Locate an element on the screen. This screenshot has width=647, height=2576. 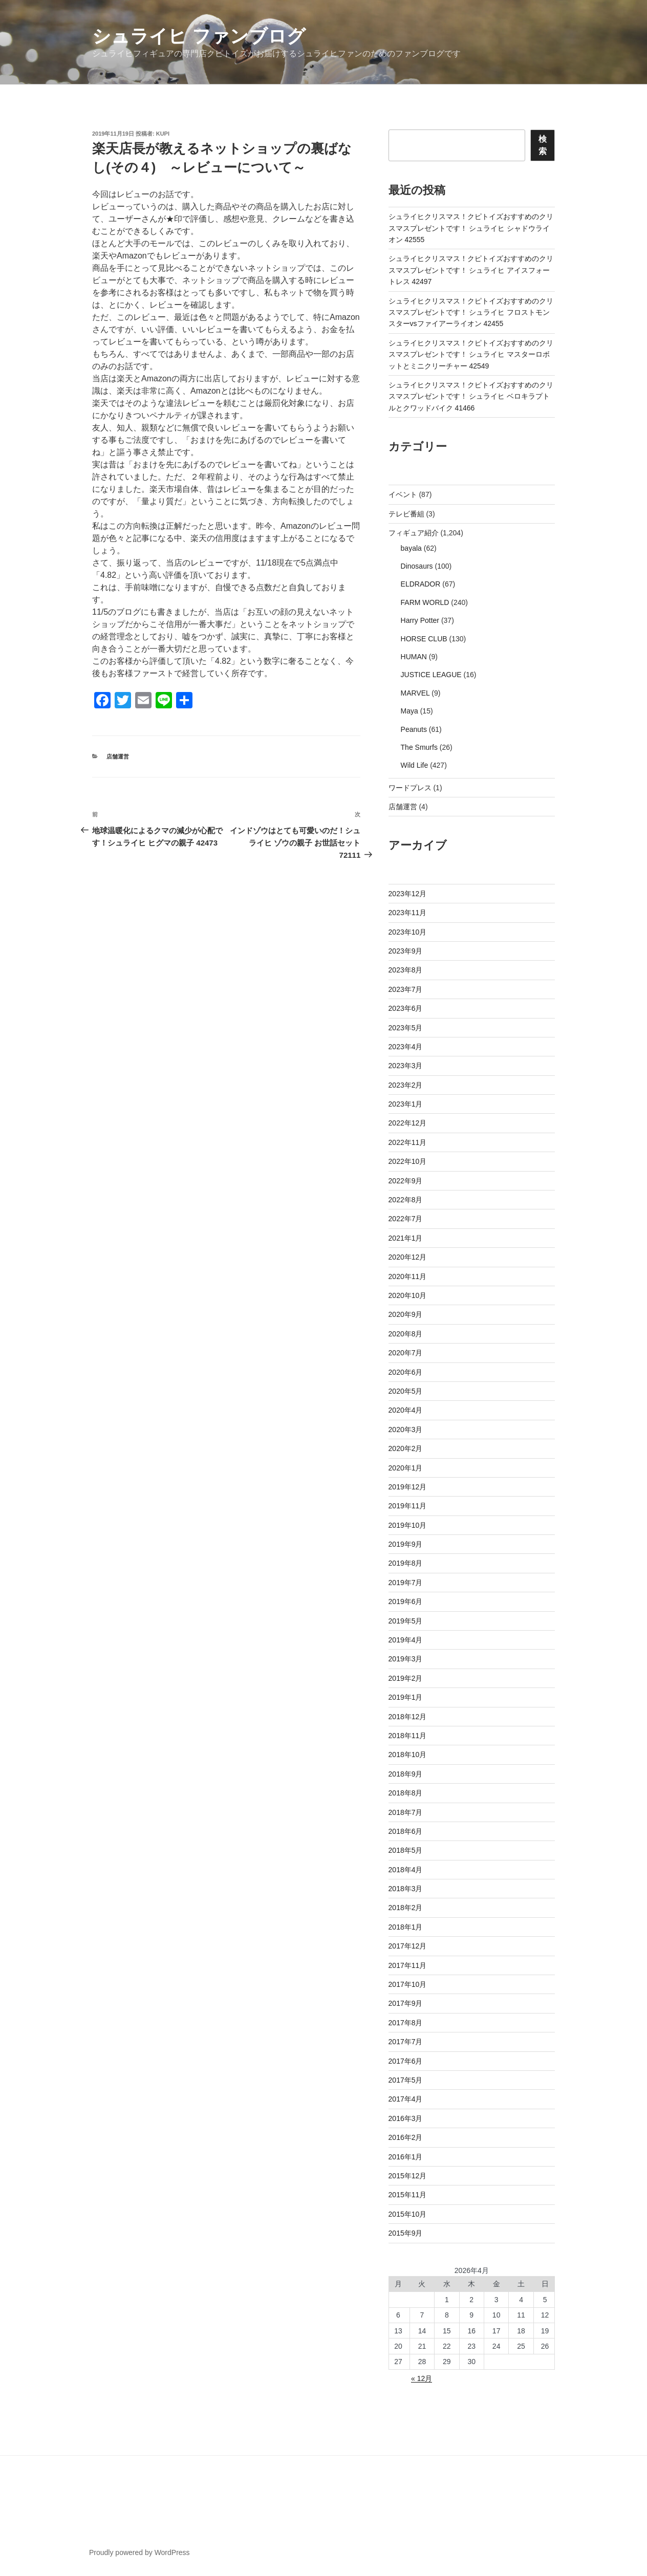
2019年12月 is located at coordinates (408, 1487).